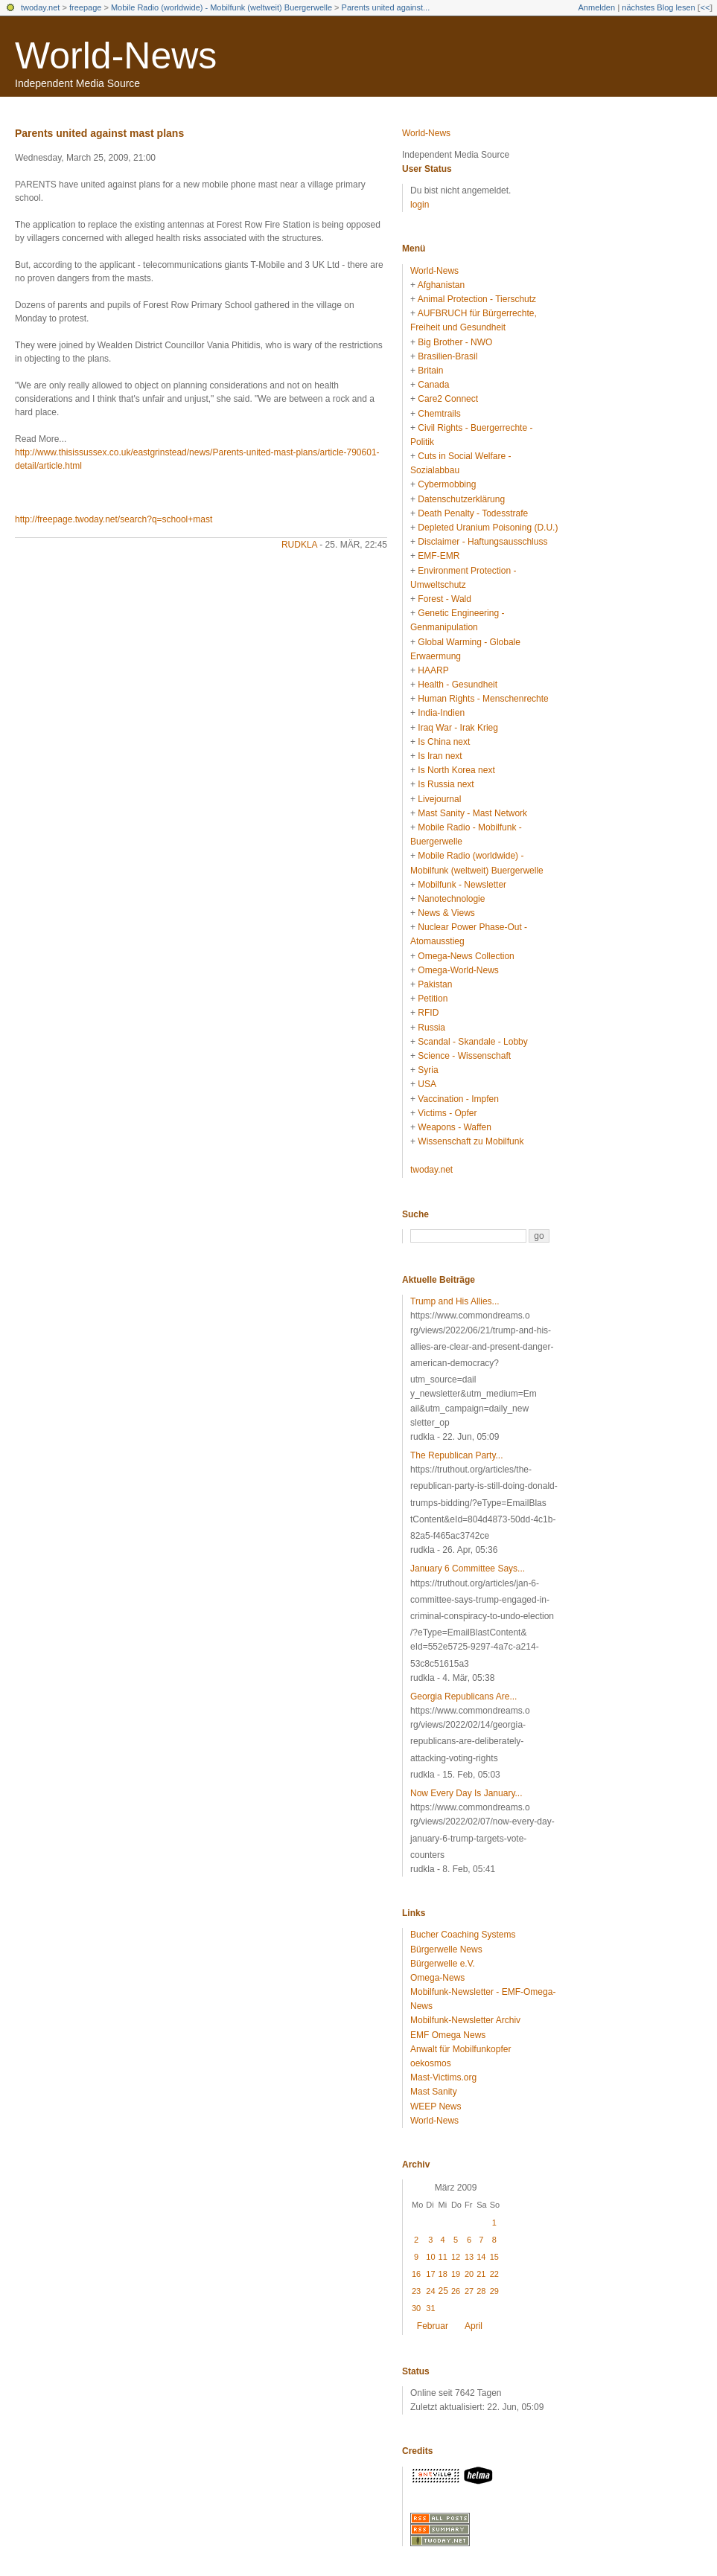 The width and height of the screenshot is (717, 2576). What do you see at coordinates (466, 1793) in the screenshot?
I see `Now Every Day Is January...` at bounding box center [466, 1793].